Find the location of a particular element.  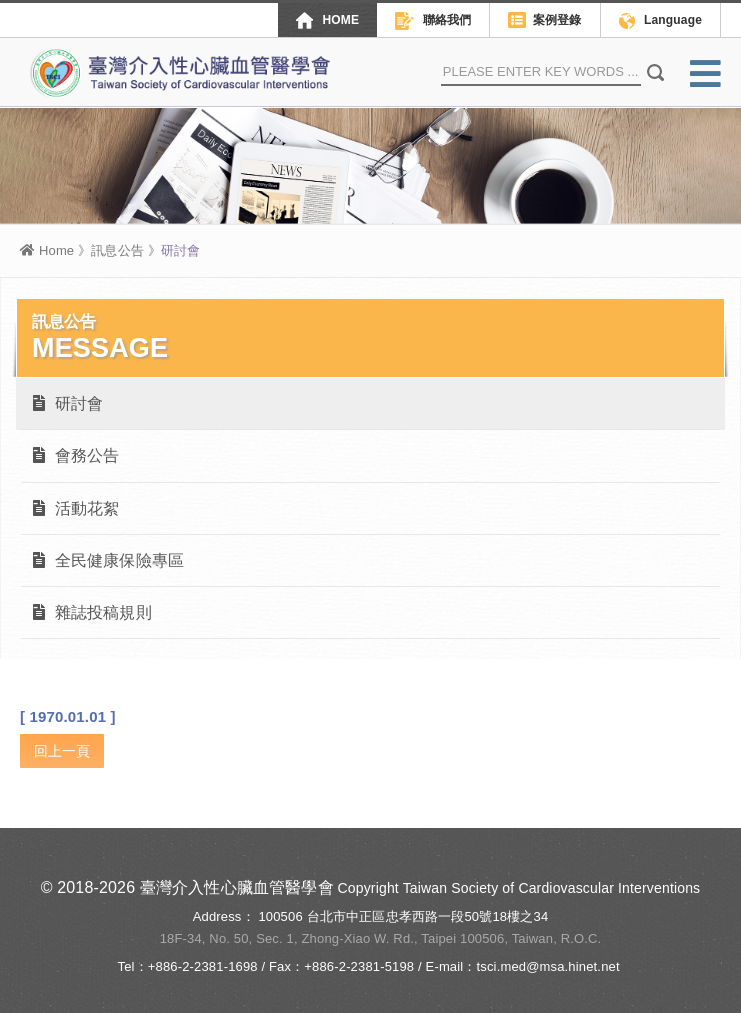

Home is located at coordinates (47, 250).